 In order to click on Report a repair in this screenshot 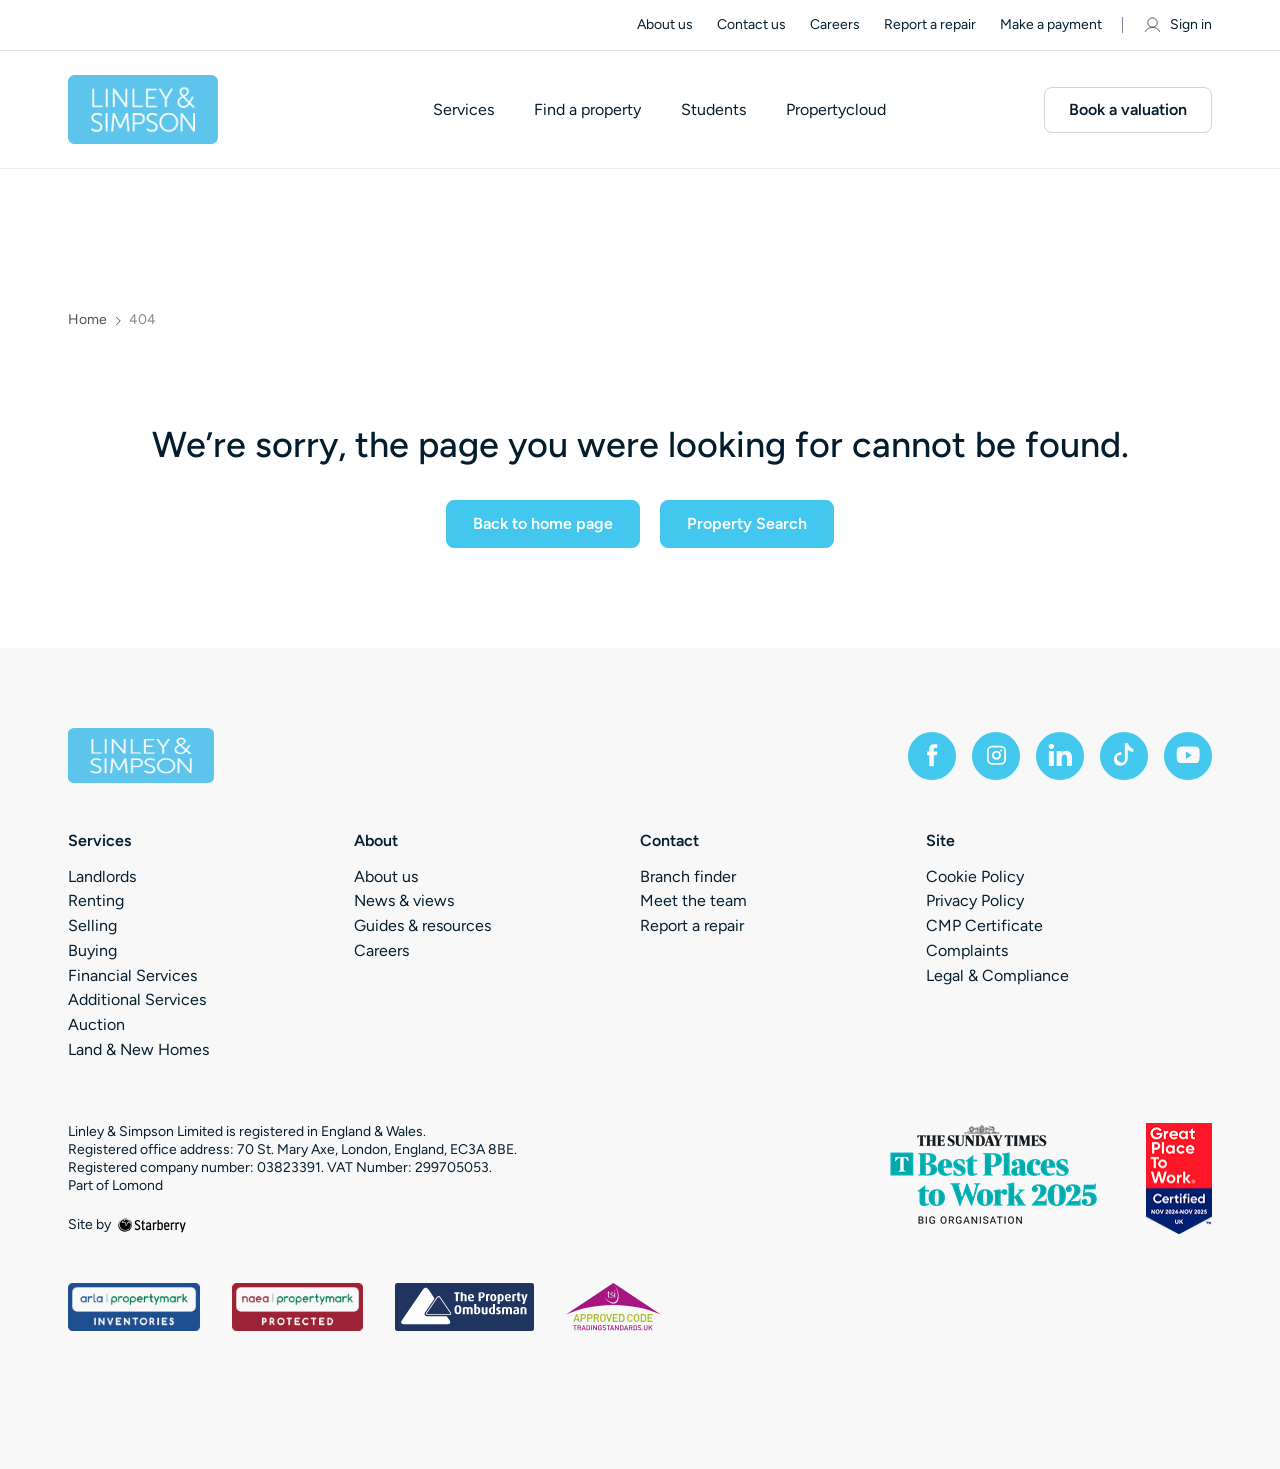, I will do `click(930, 24)`.